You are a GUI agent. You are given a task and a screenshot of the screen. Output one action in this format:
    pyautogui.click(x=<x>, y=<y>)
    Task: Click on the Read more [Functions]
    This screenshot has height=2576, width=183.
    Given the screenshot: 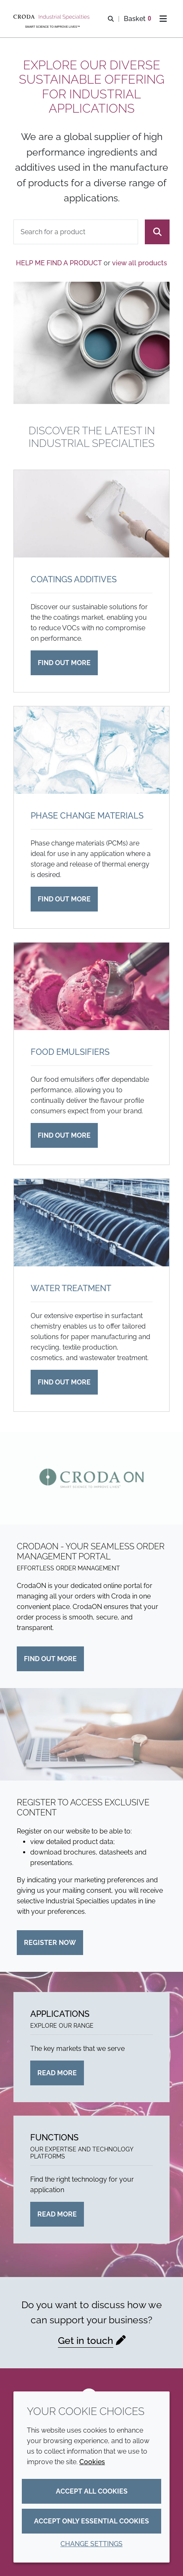 What is the action you would take?
    pyautogui.click(x=57, y=2214)
    